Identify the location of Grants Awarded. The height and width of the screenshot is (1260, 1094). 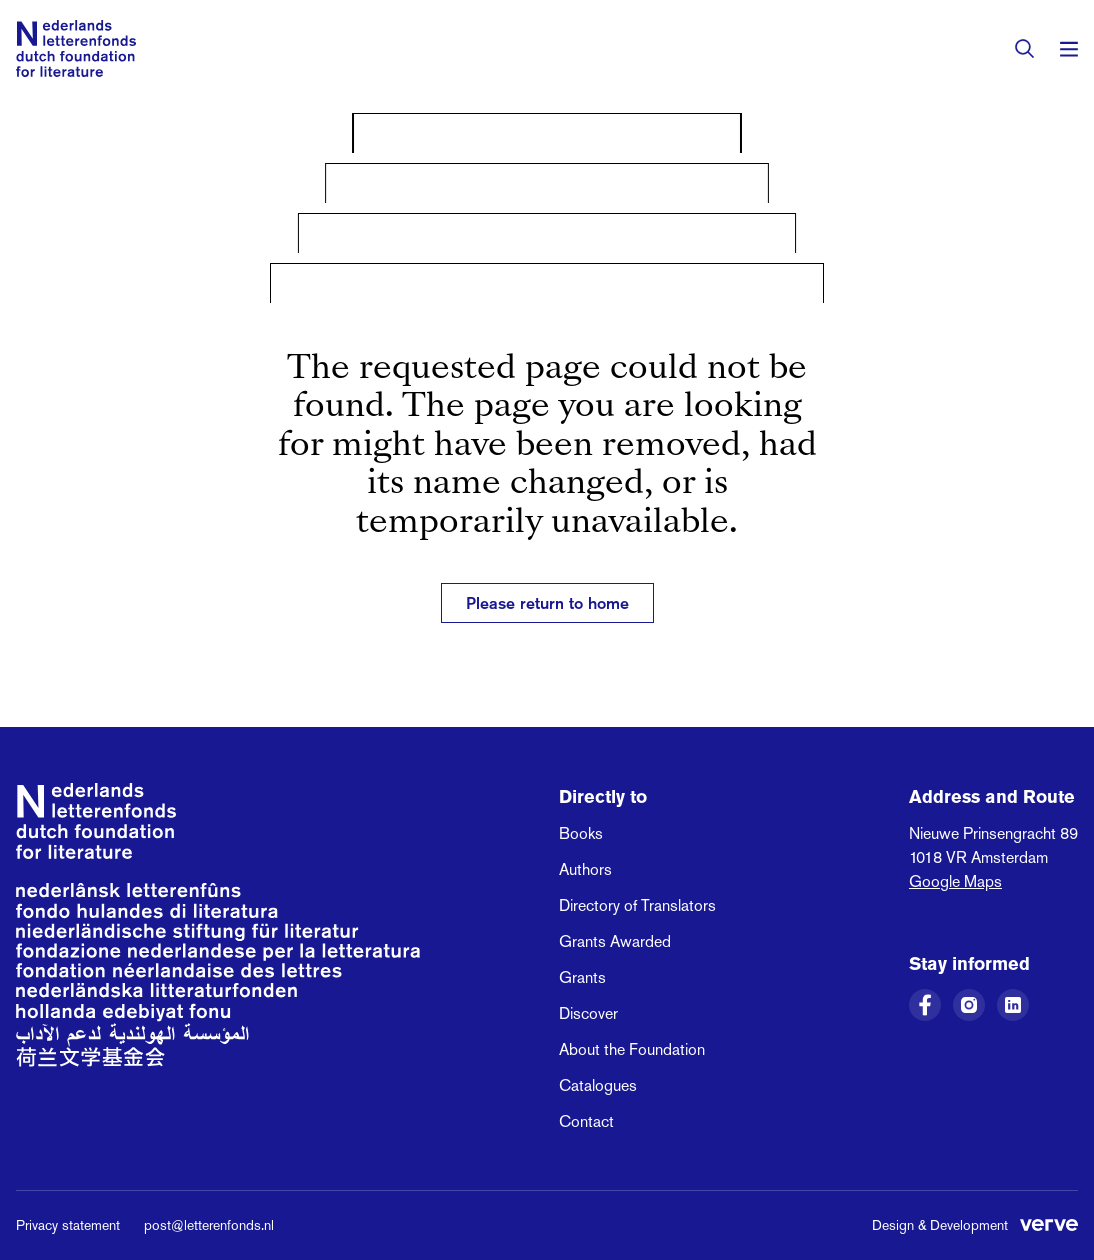
(615, 941).